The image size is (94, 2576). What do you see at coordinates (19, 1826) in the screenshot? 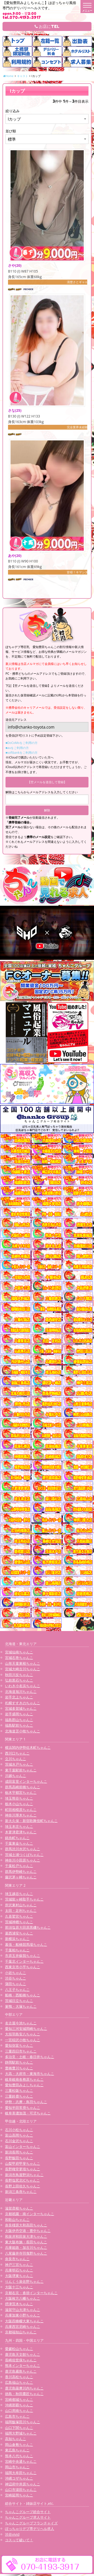
I see `埼玉本庄ちゃんこ` at bounding box center [19, 1826].